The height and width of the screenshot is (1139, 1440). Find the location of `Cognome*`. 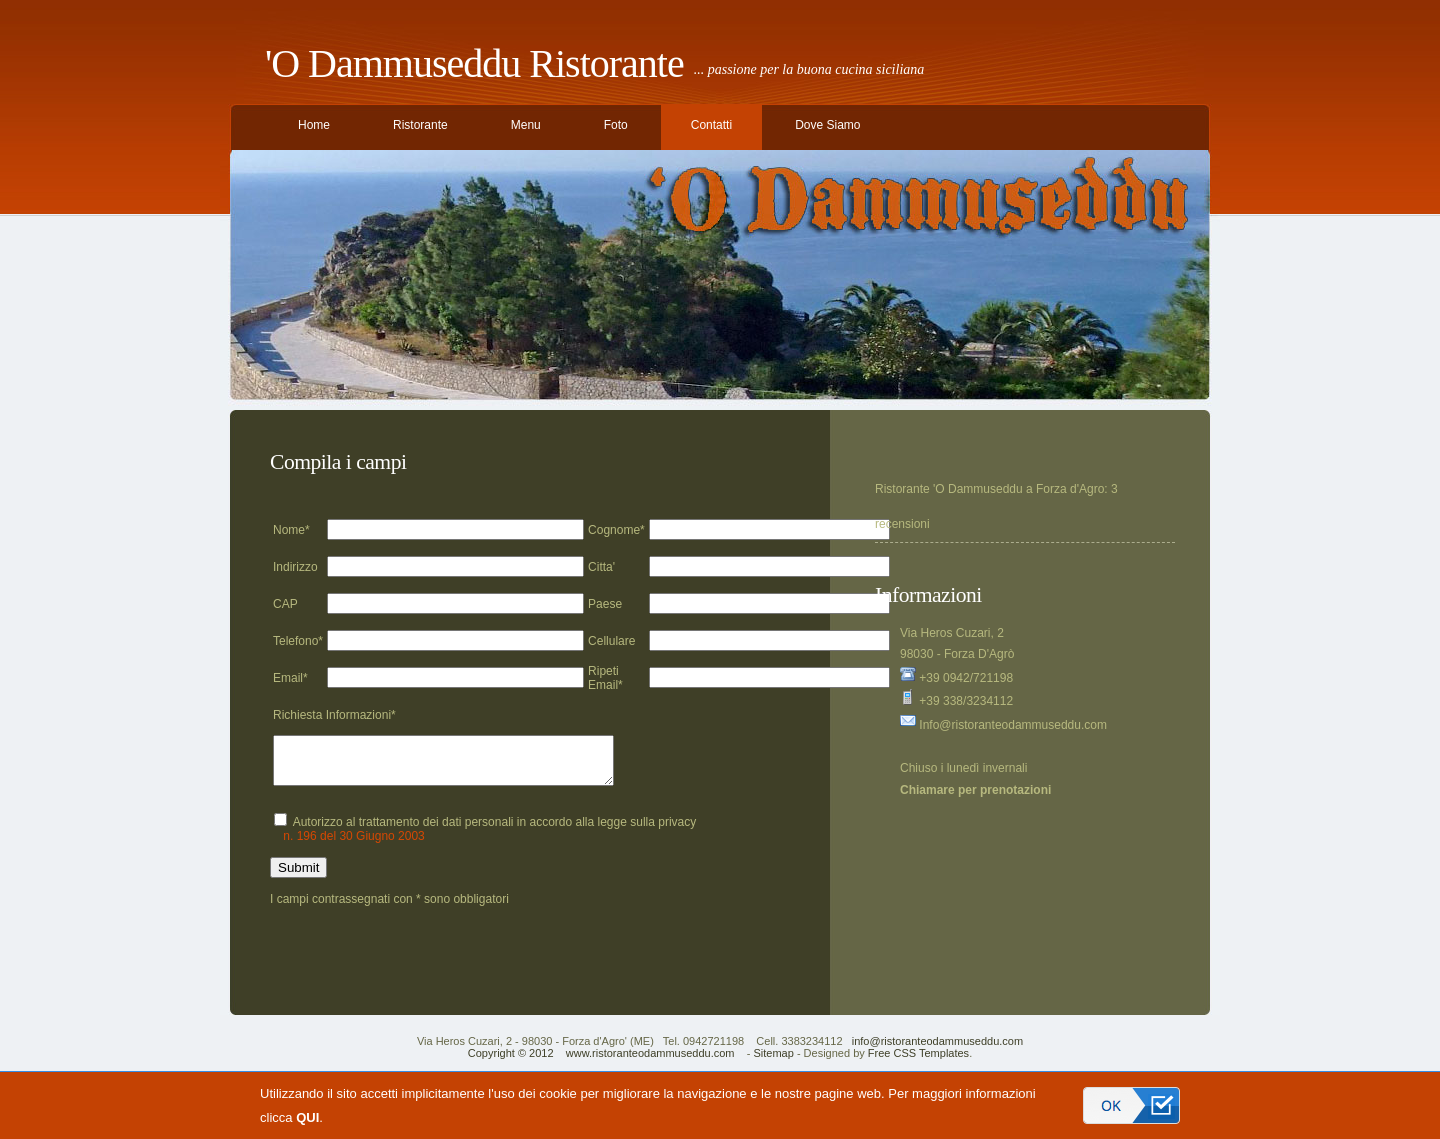

Cognome* is located at coordinates (616, 530).